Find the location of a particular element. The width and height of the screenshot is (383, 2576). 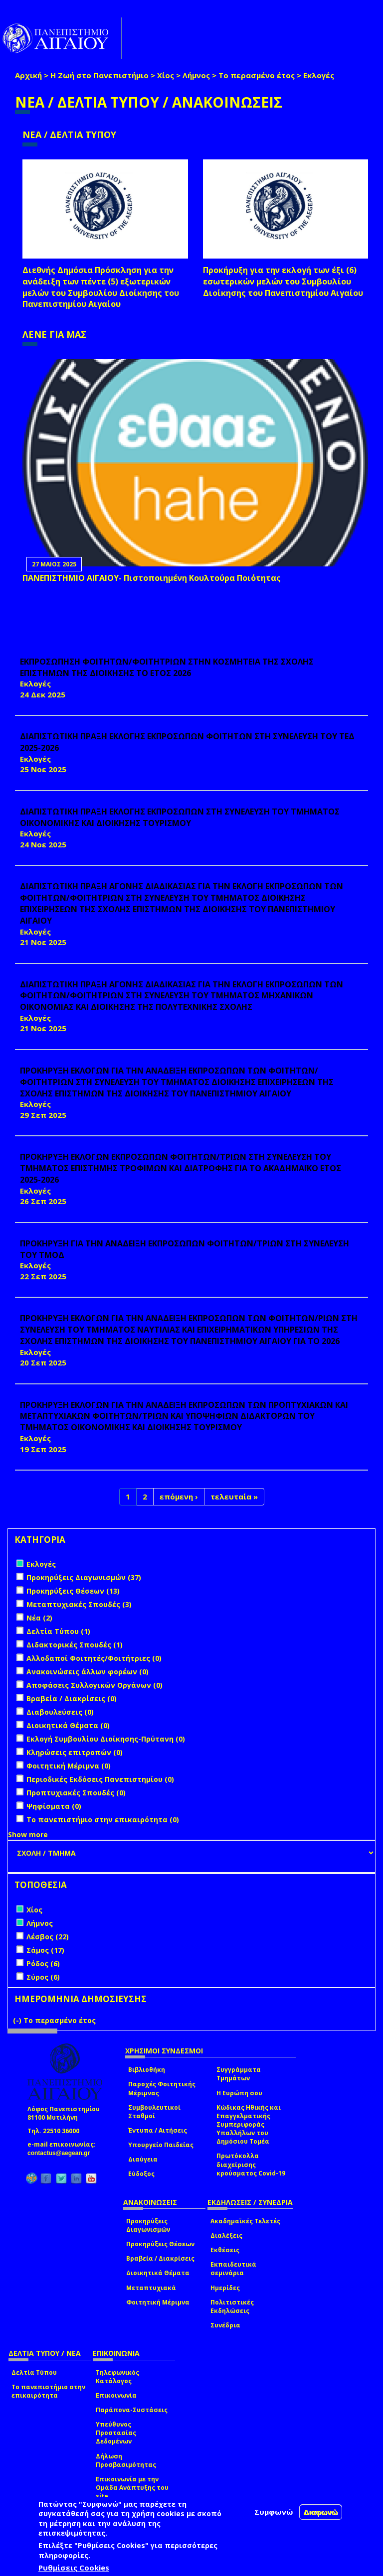

Προκηρύξεις Διαγωνισμών is located at coordinates (148, 2225).